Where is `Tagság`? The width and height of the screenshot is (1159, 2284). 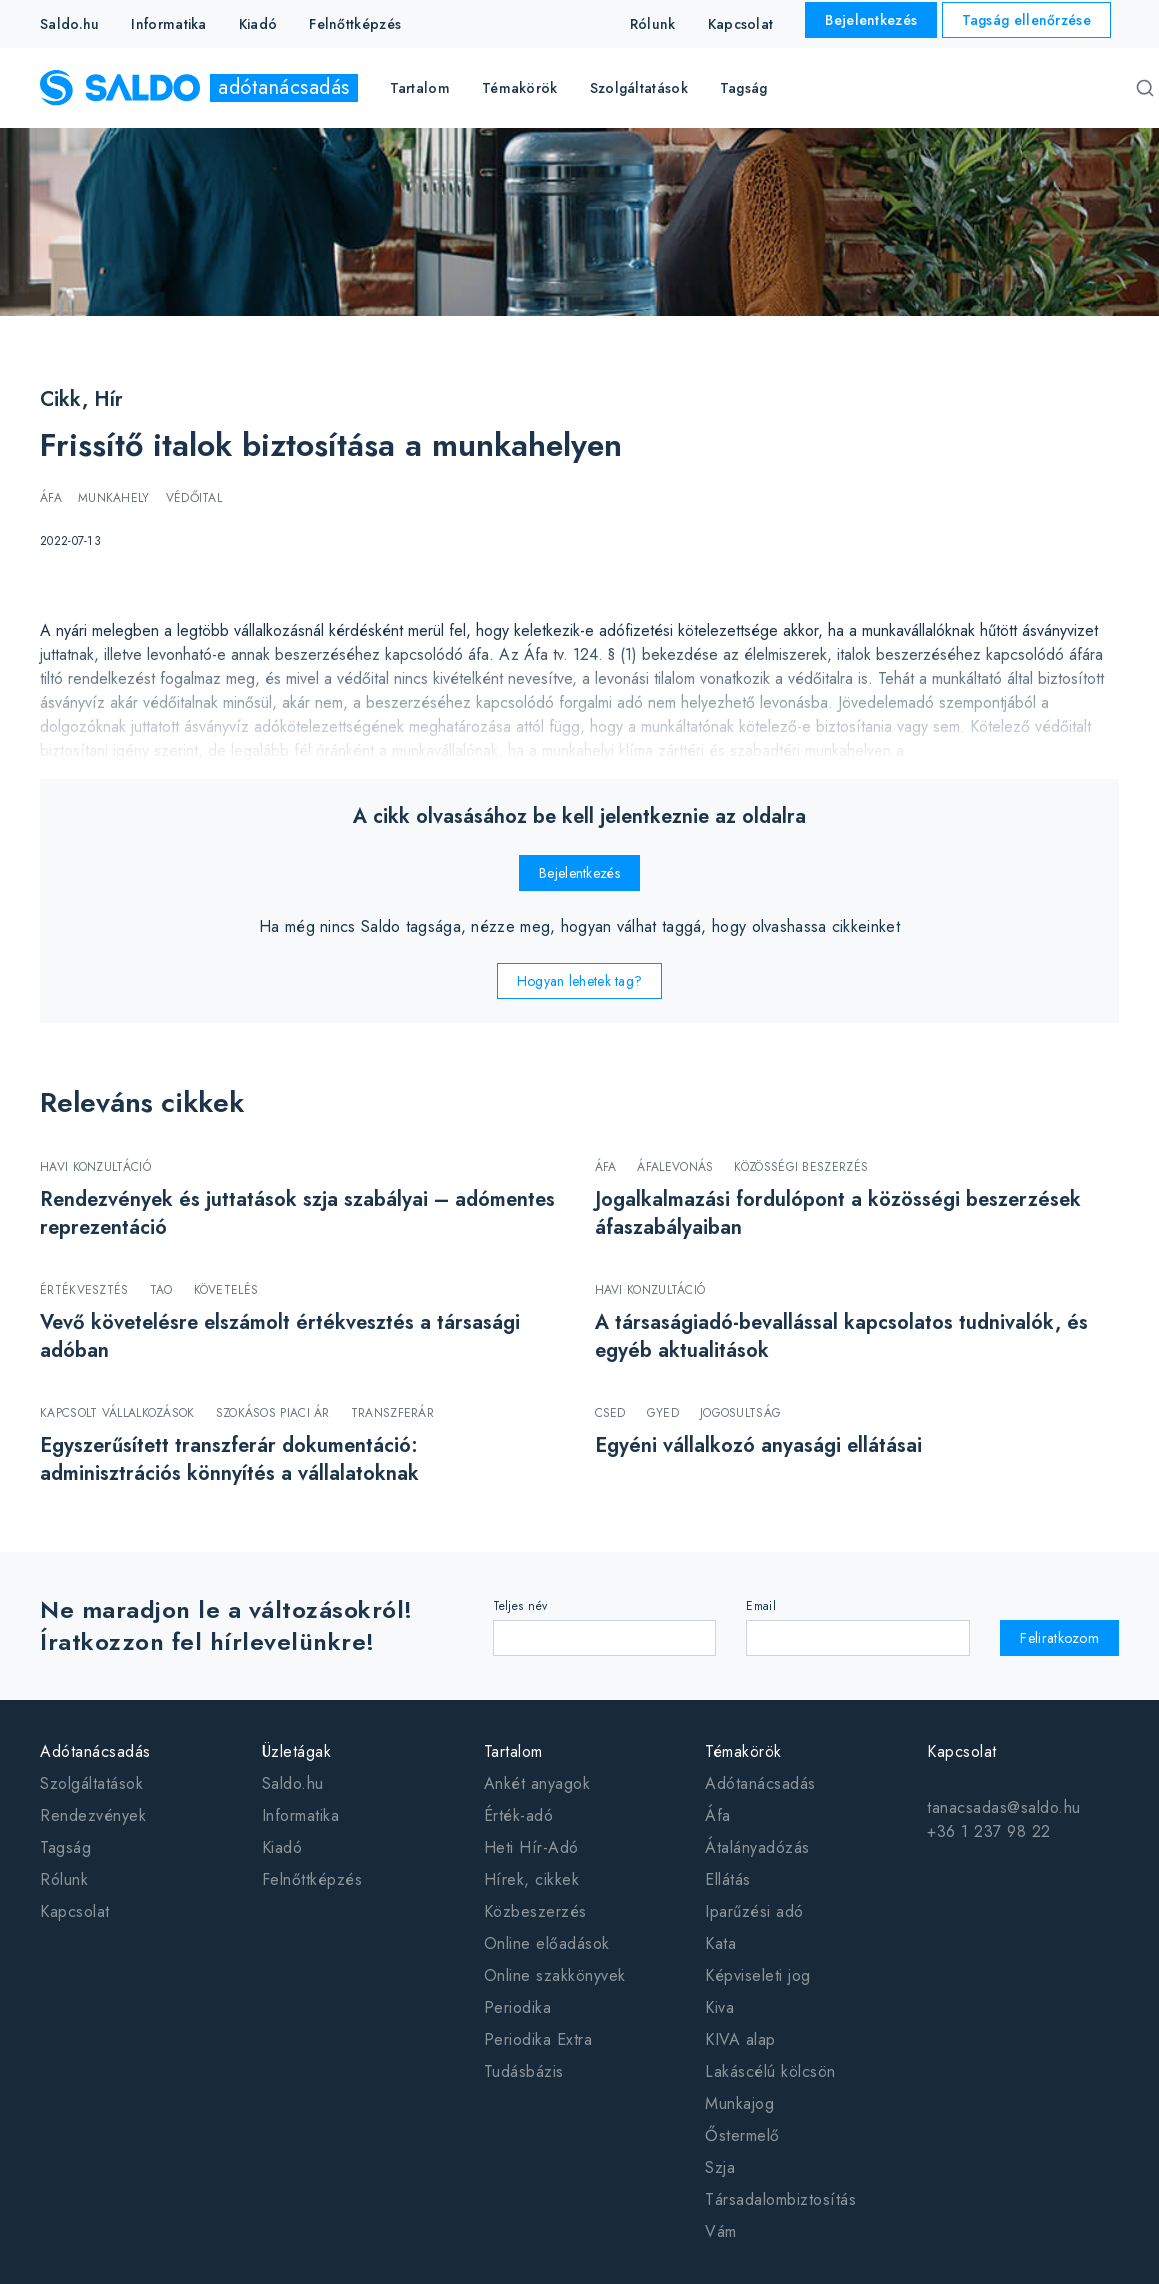
Tagság is located at coordinates (744, 88).